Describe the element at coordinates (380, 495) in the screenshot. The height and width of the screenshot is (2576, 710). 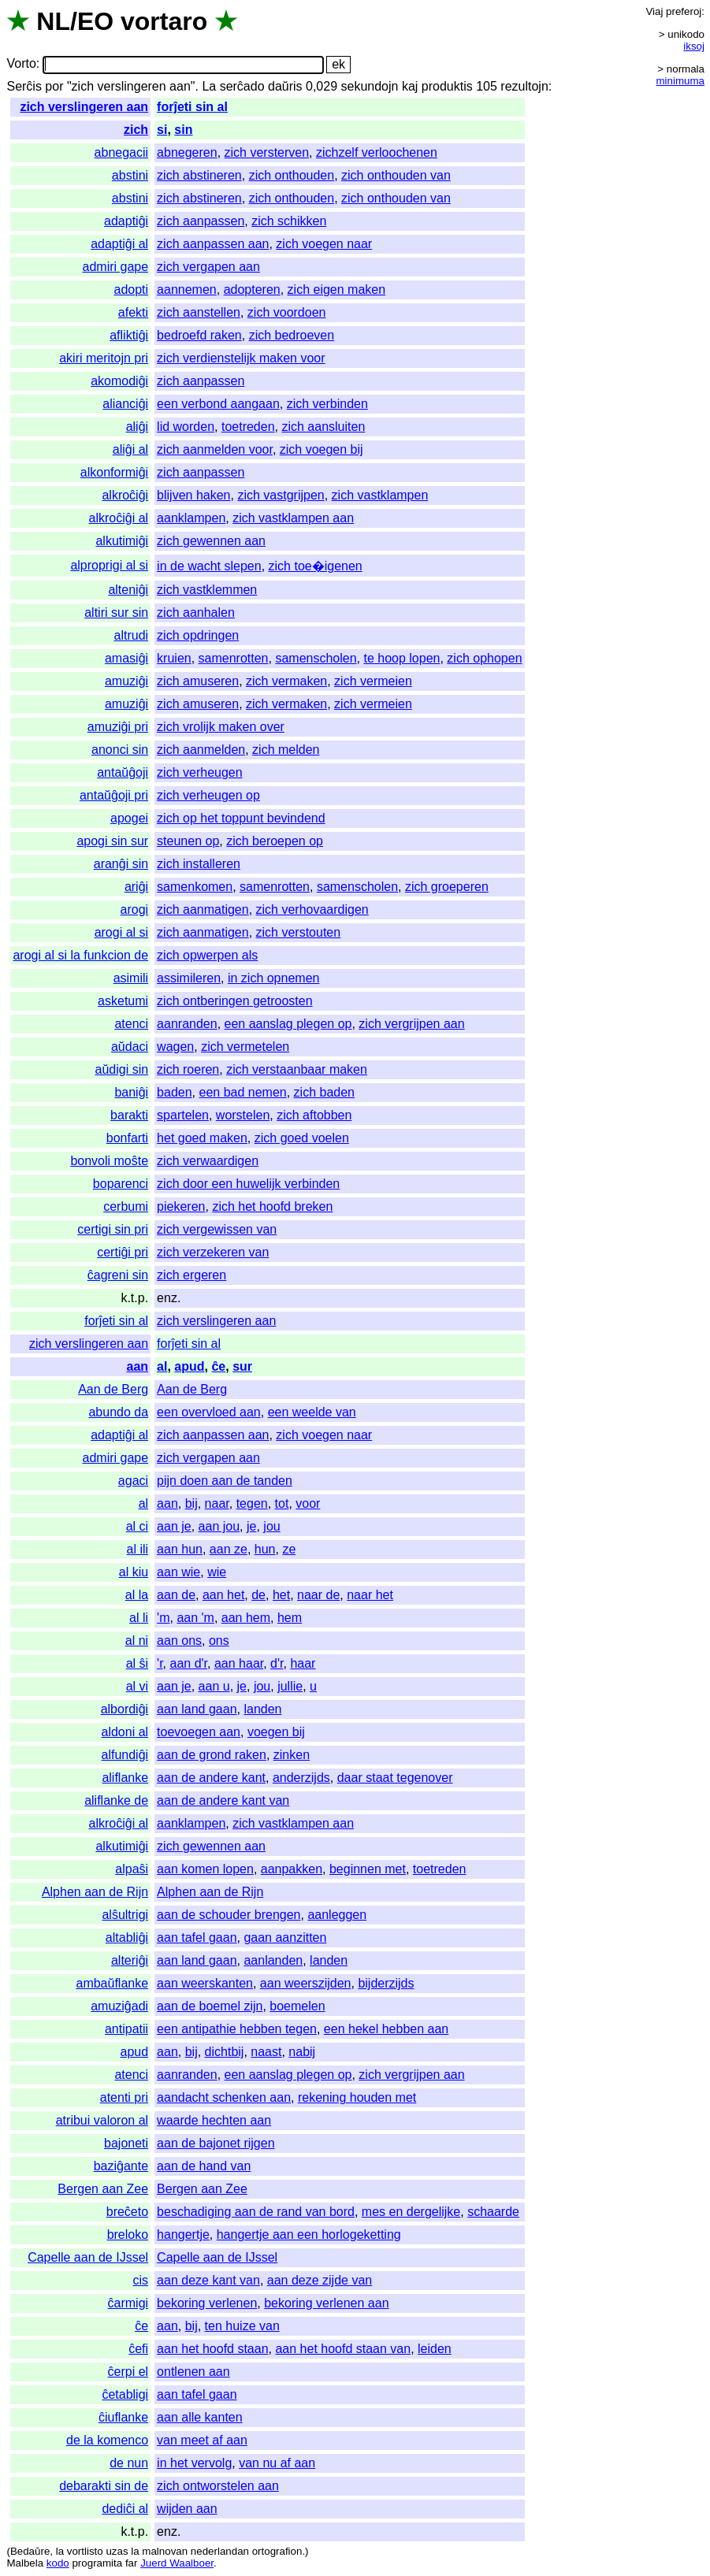
I see `zich vastklampen` at that location.